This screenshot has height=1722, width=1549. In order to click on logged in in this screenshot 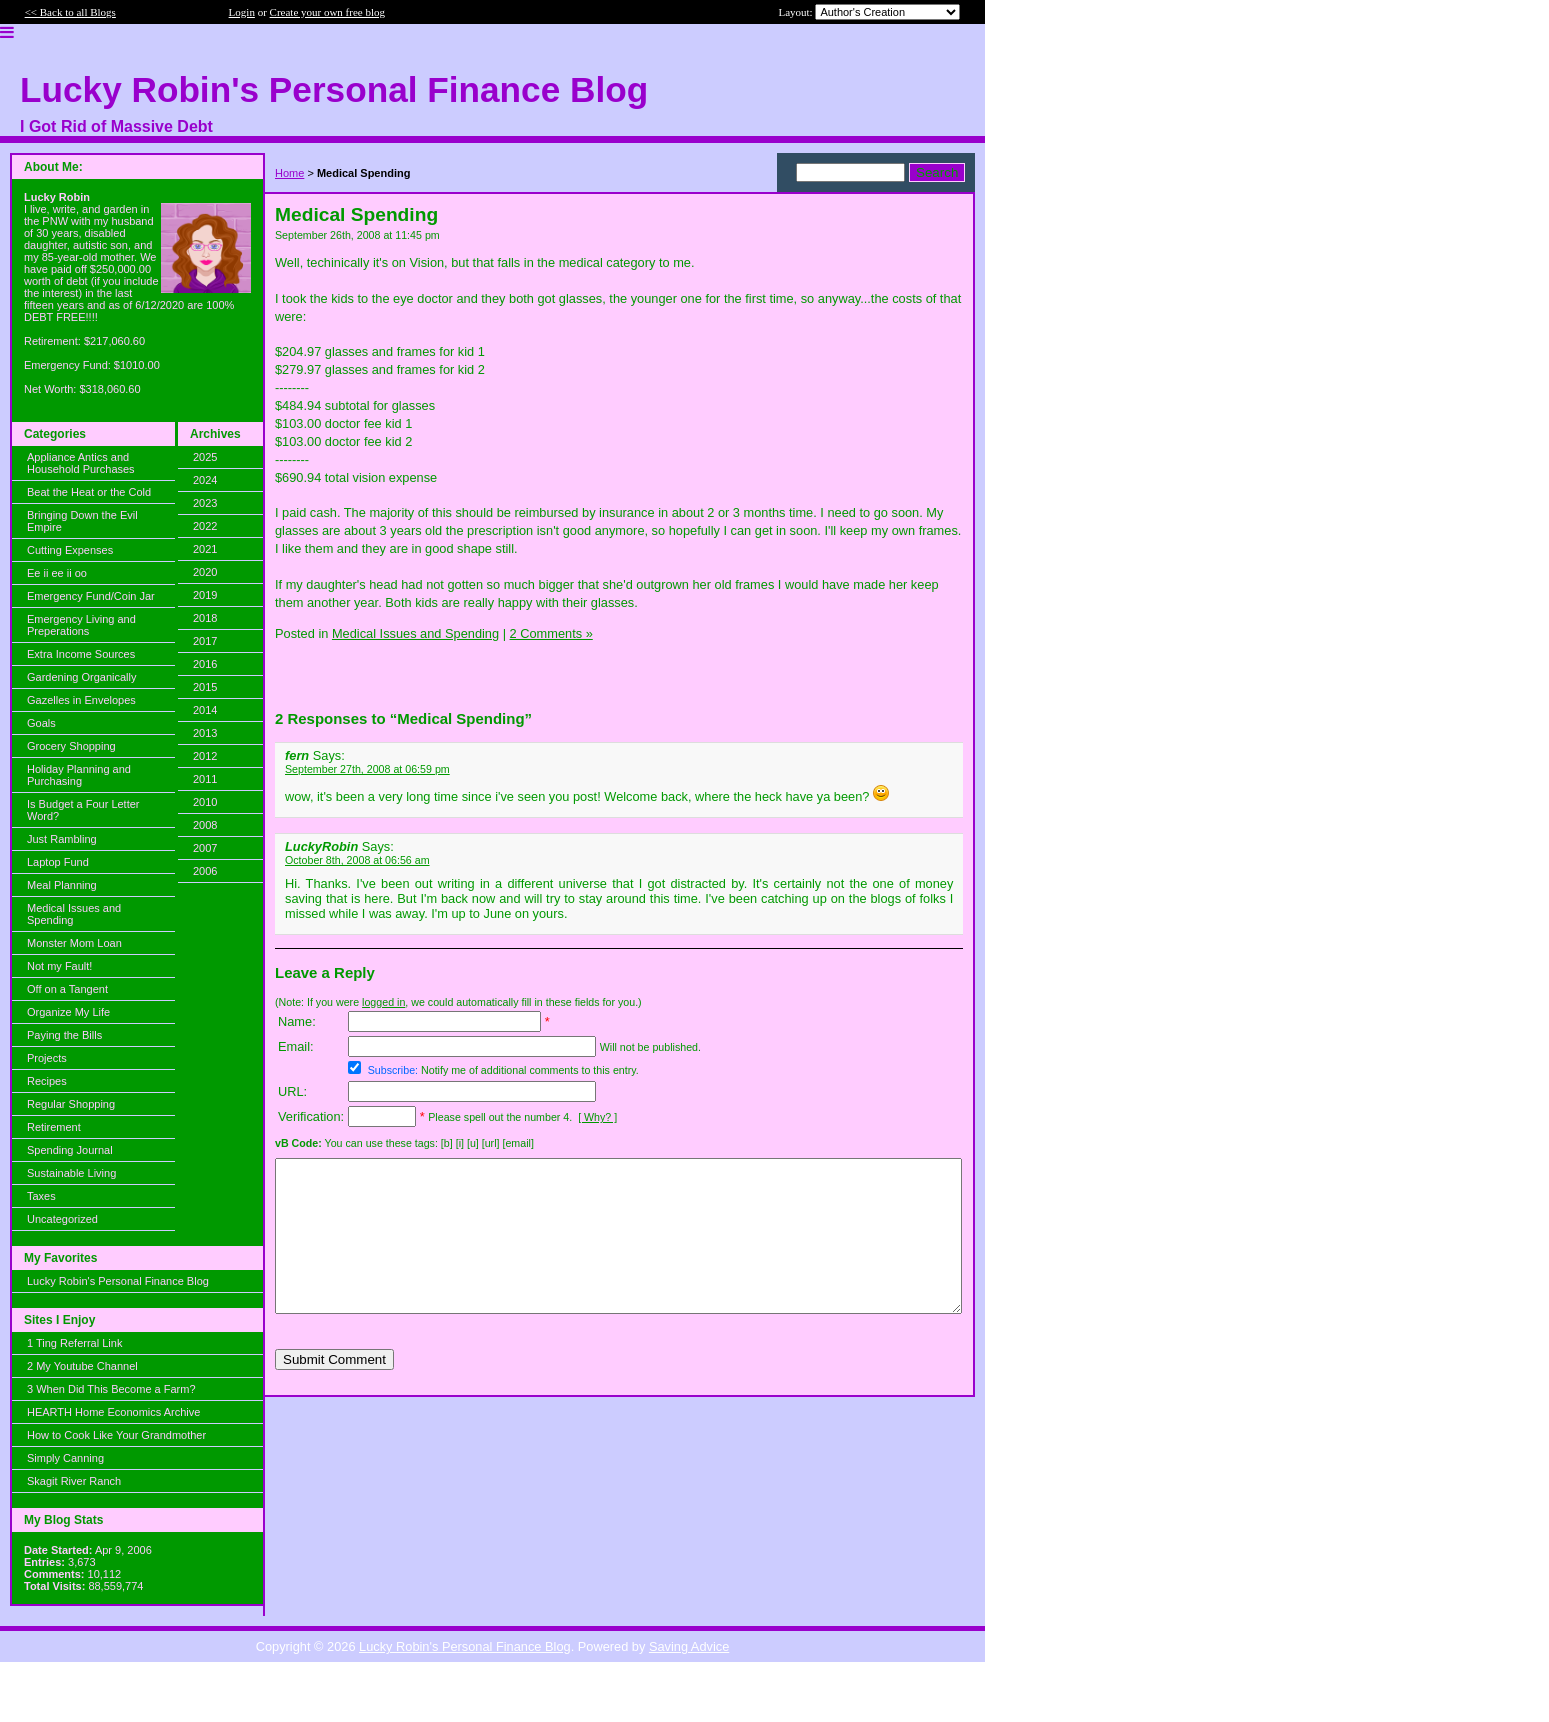, I will do `click(383, 1002)`.